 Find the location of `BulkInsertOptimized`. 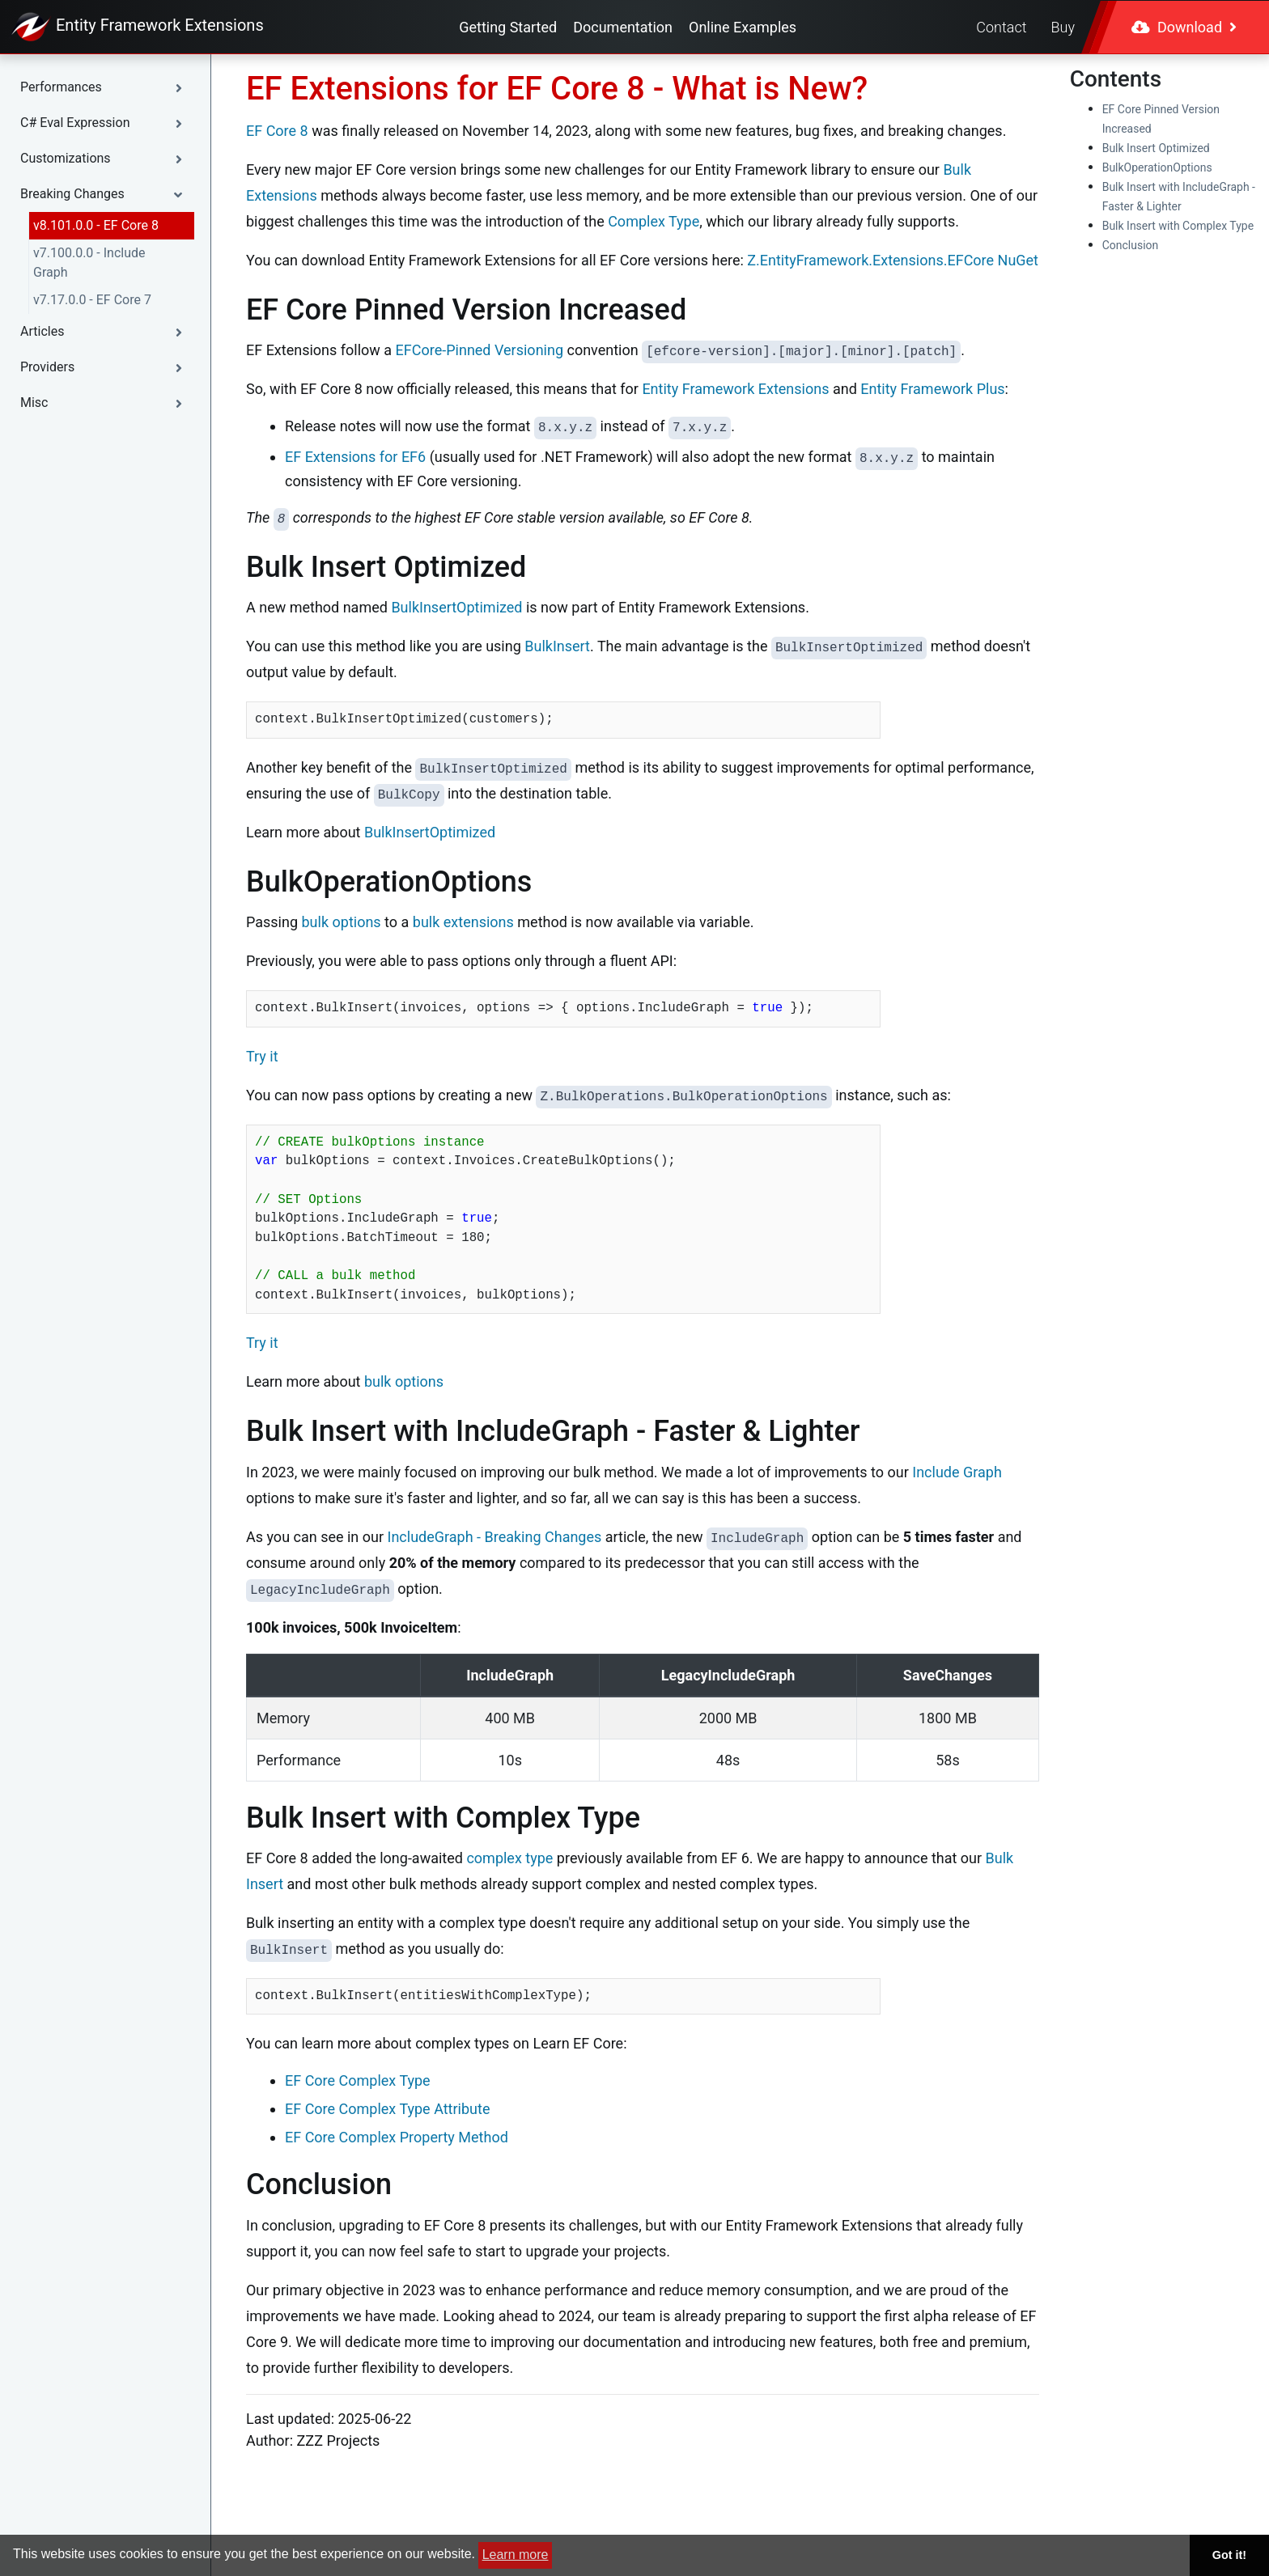

BulkInsertOptimized is located at coordinates (456, 607).